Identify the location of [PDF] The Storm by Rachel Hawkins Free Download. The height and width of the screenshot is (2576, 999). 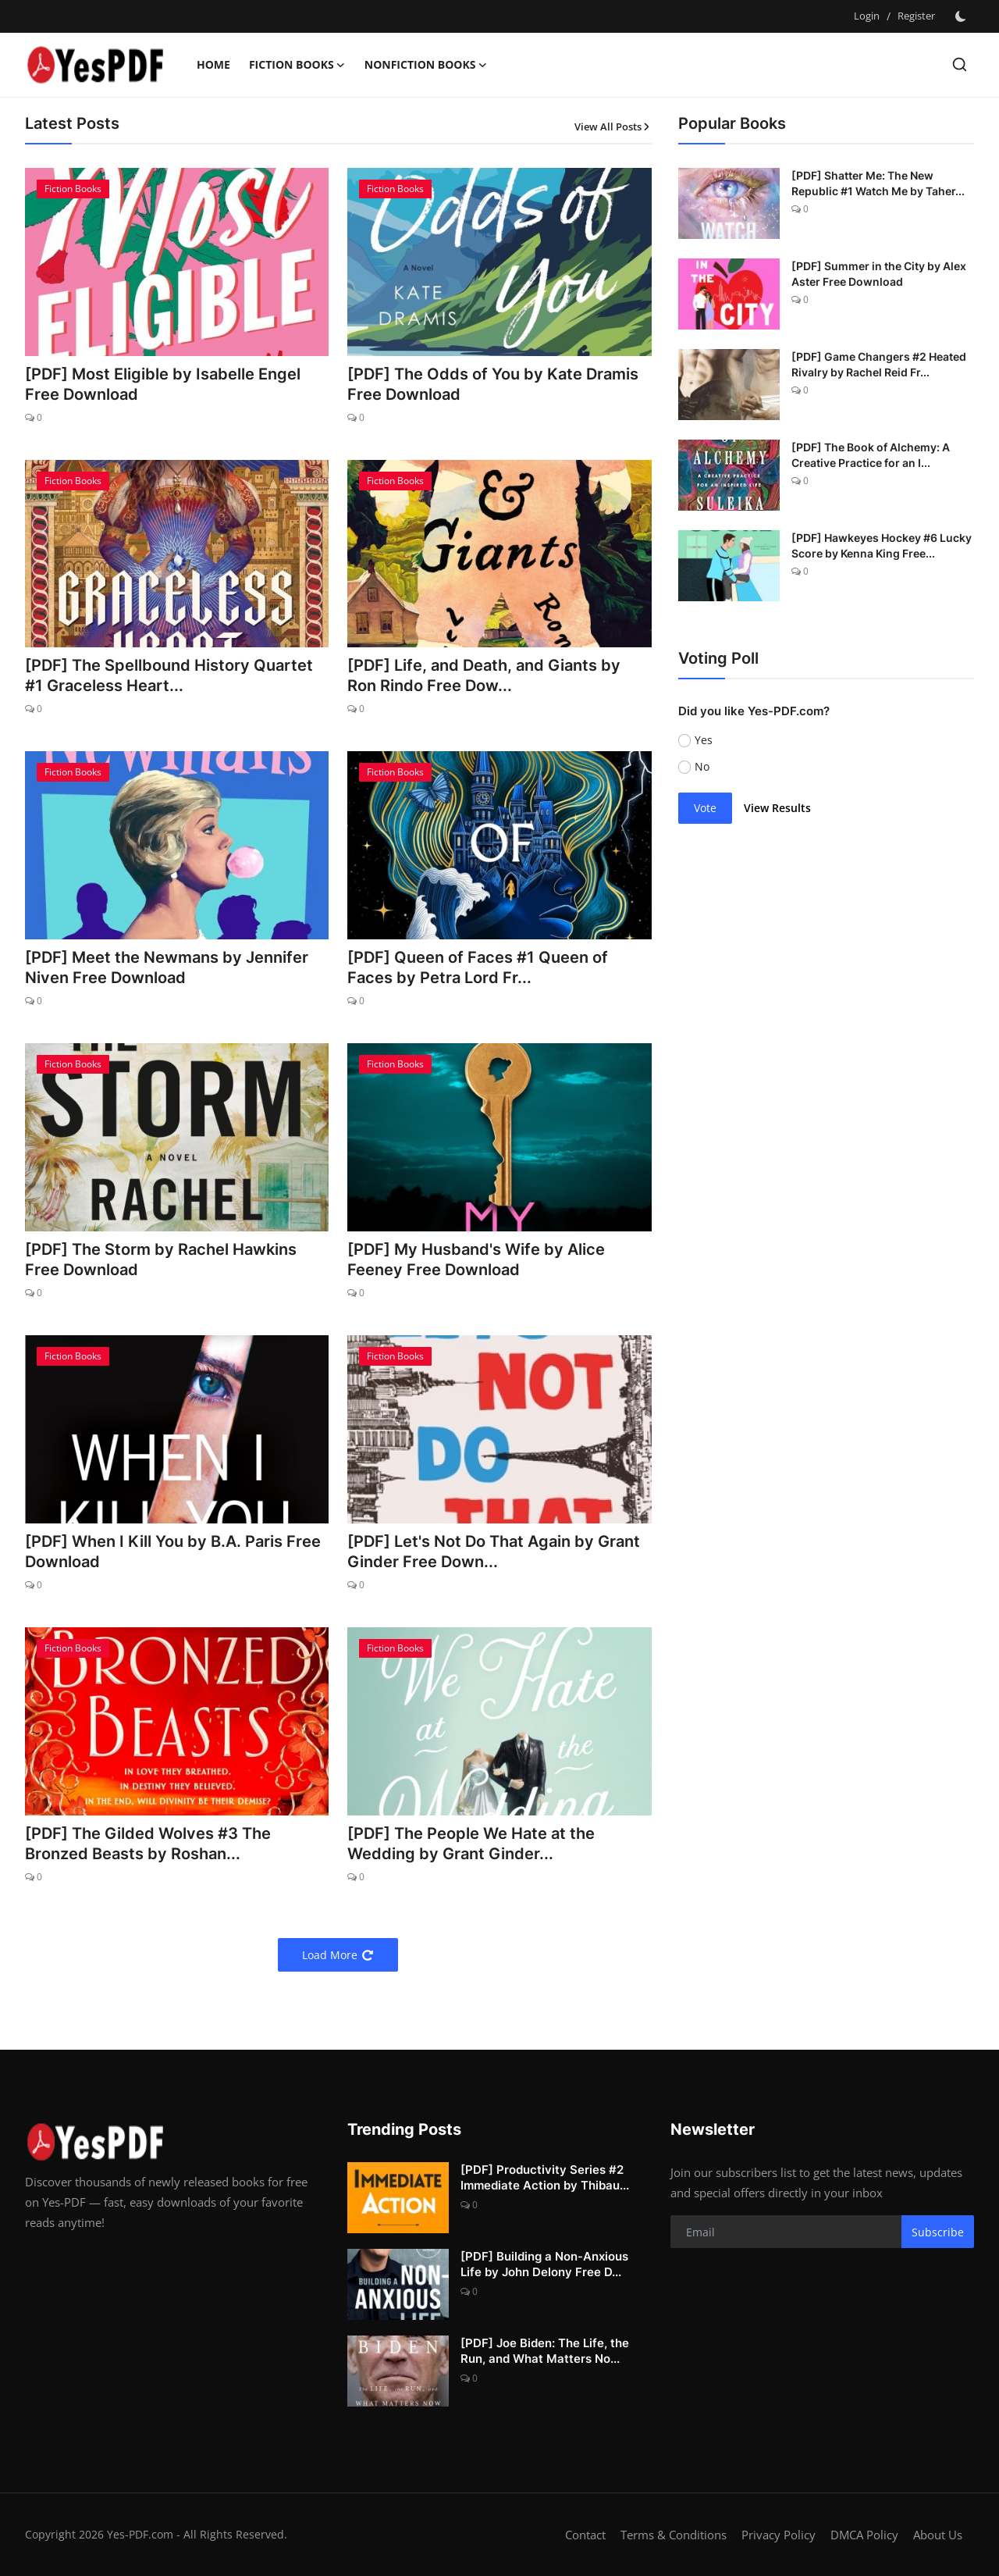
(161, 1259).